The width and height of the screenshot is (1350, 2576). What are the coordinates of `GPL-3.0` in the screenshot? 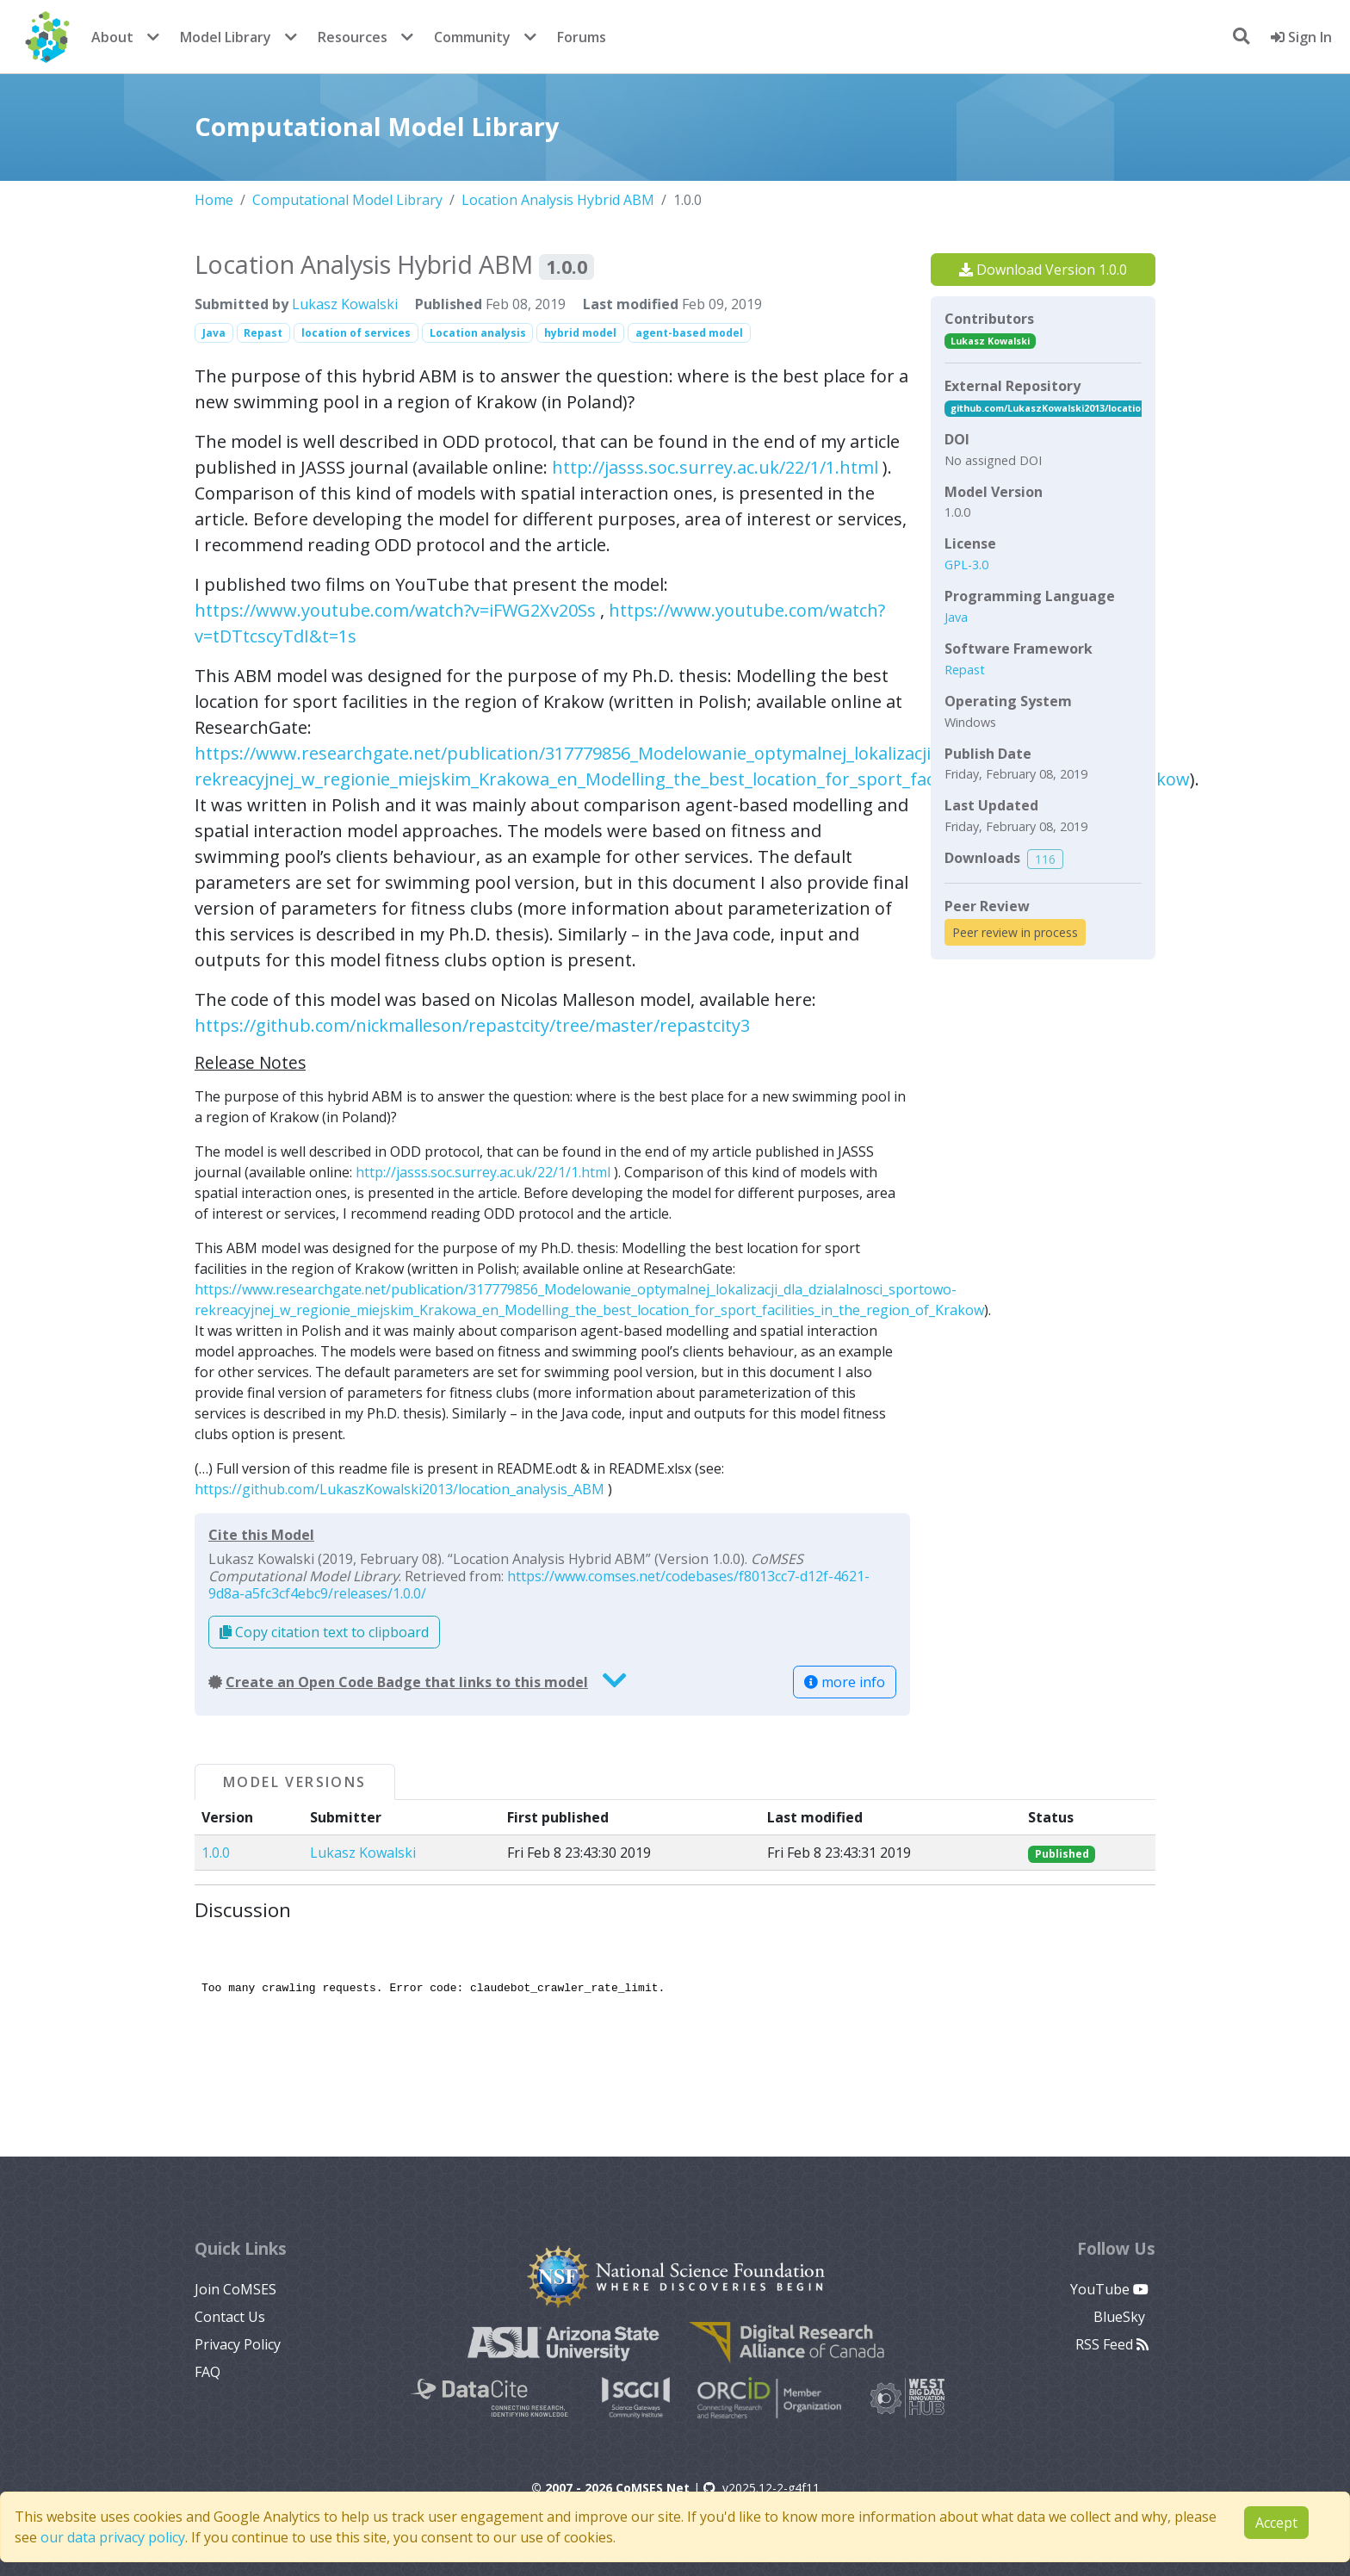 It's located at (966, 564).